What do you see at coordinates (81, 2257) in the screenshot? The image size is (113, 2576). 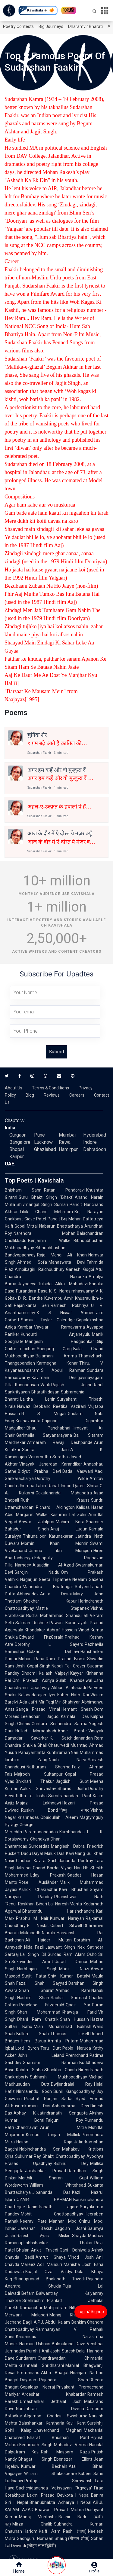 I see `Vinod Joshi` at bounding box center [81, 2257].